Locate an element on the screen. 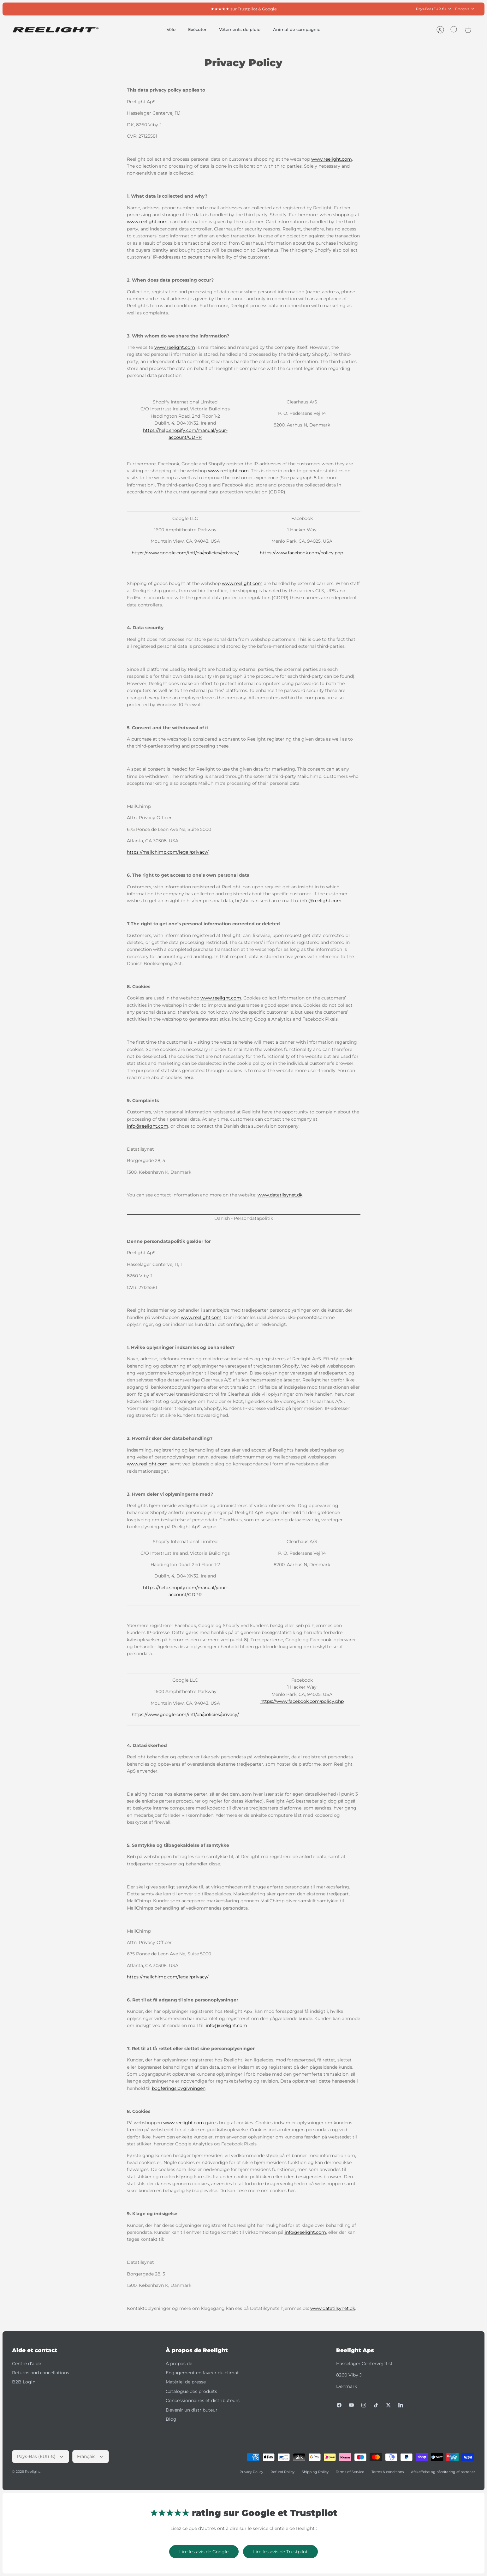 Image resolution: width=487 pixels, height=2576 pixels. Privacy Policy is located at coordinates (251, 2472).